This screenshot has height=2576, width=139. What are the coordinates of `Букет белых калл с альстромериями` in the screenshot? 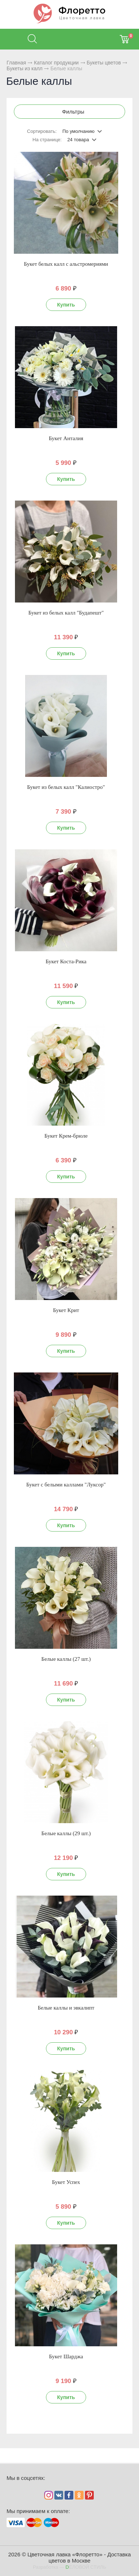 It's located at (66, 264).